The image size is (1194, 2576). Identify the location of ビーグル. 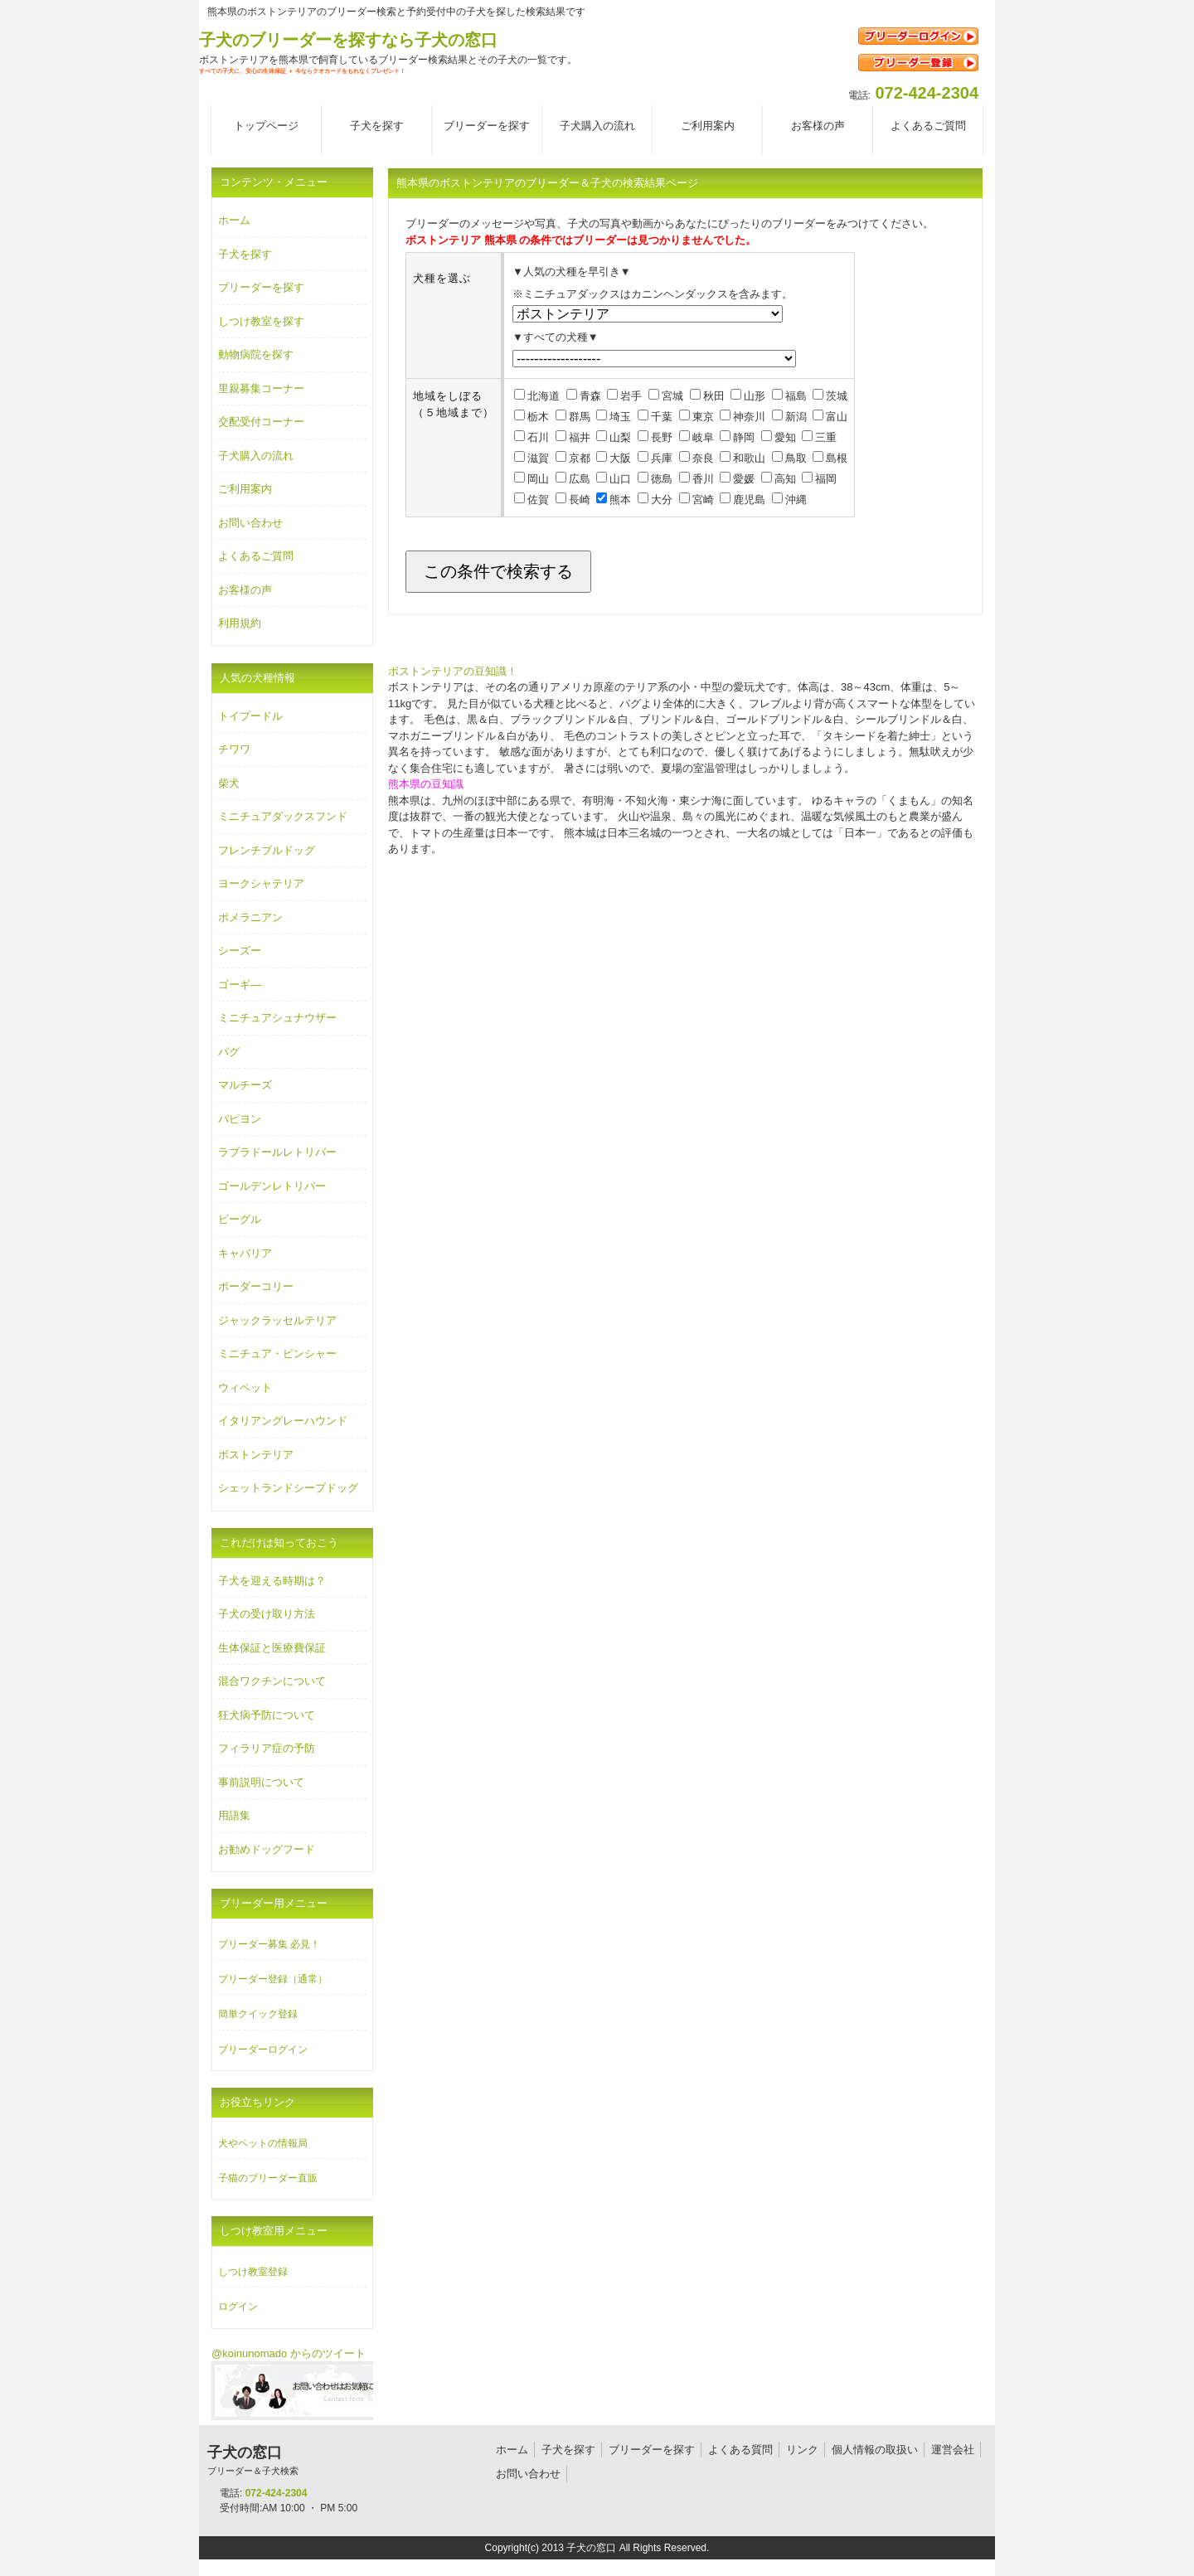
(239, 1219).